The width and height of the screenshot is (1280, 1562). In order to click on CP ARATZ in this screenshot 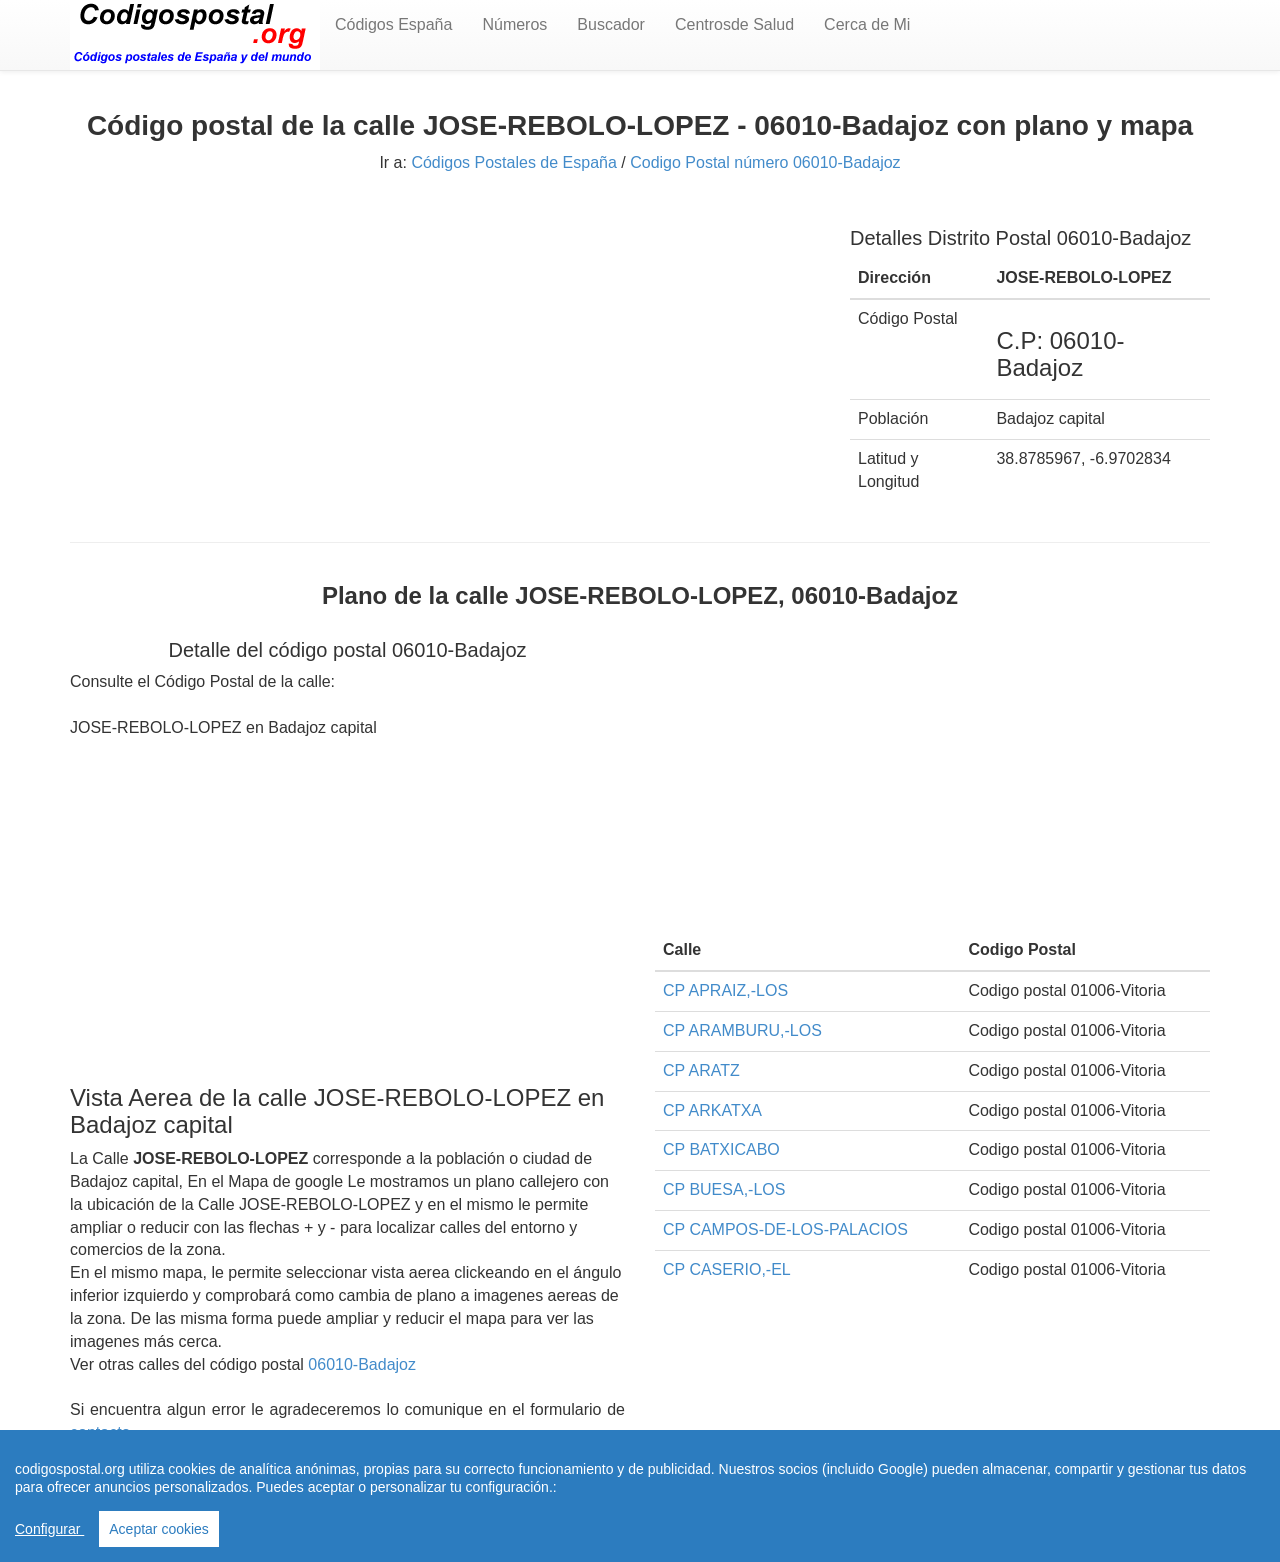, I will do `click(701, 1070)`.